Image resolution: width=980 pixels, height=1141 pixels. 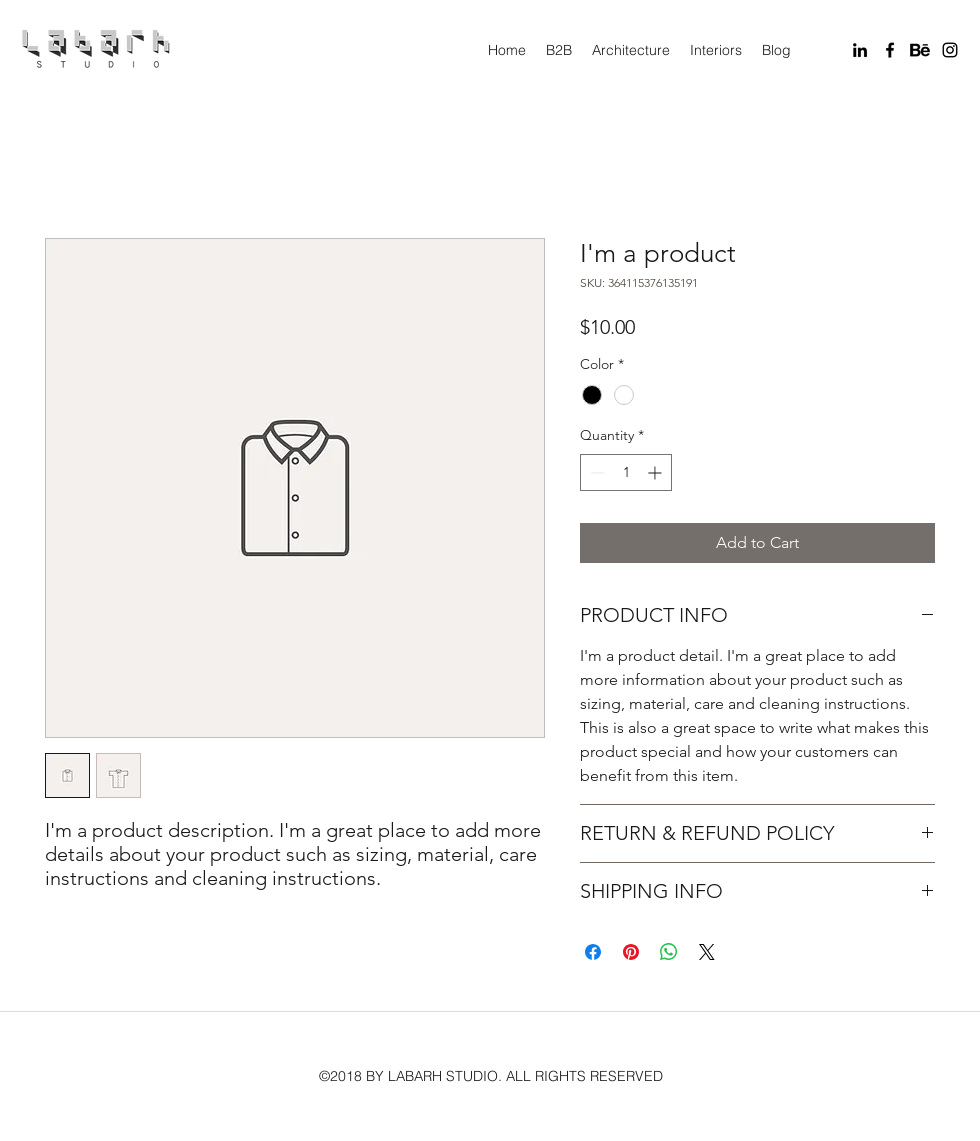 I want to click on [Pin on Pinterest], so click(x=631, y=952).